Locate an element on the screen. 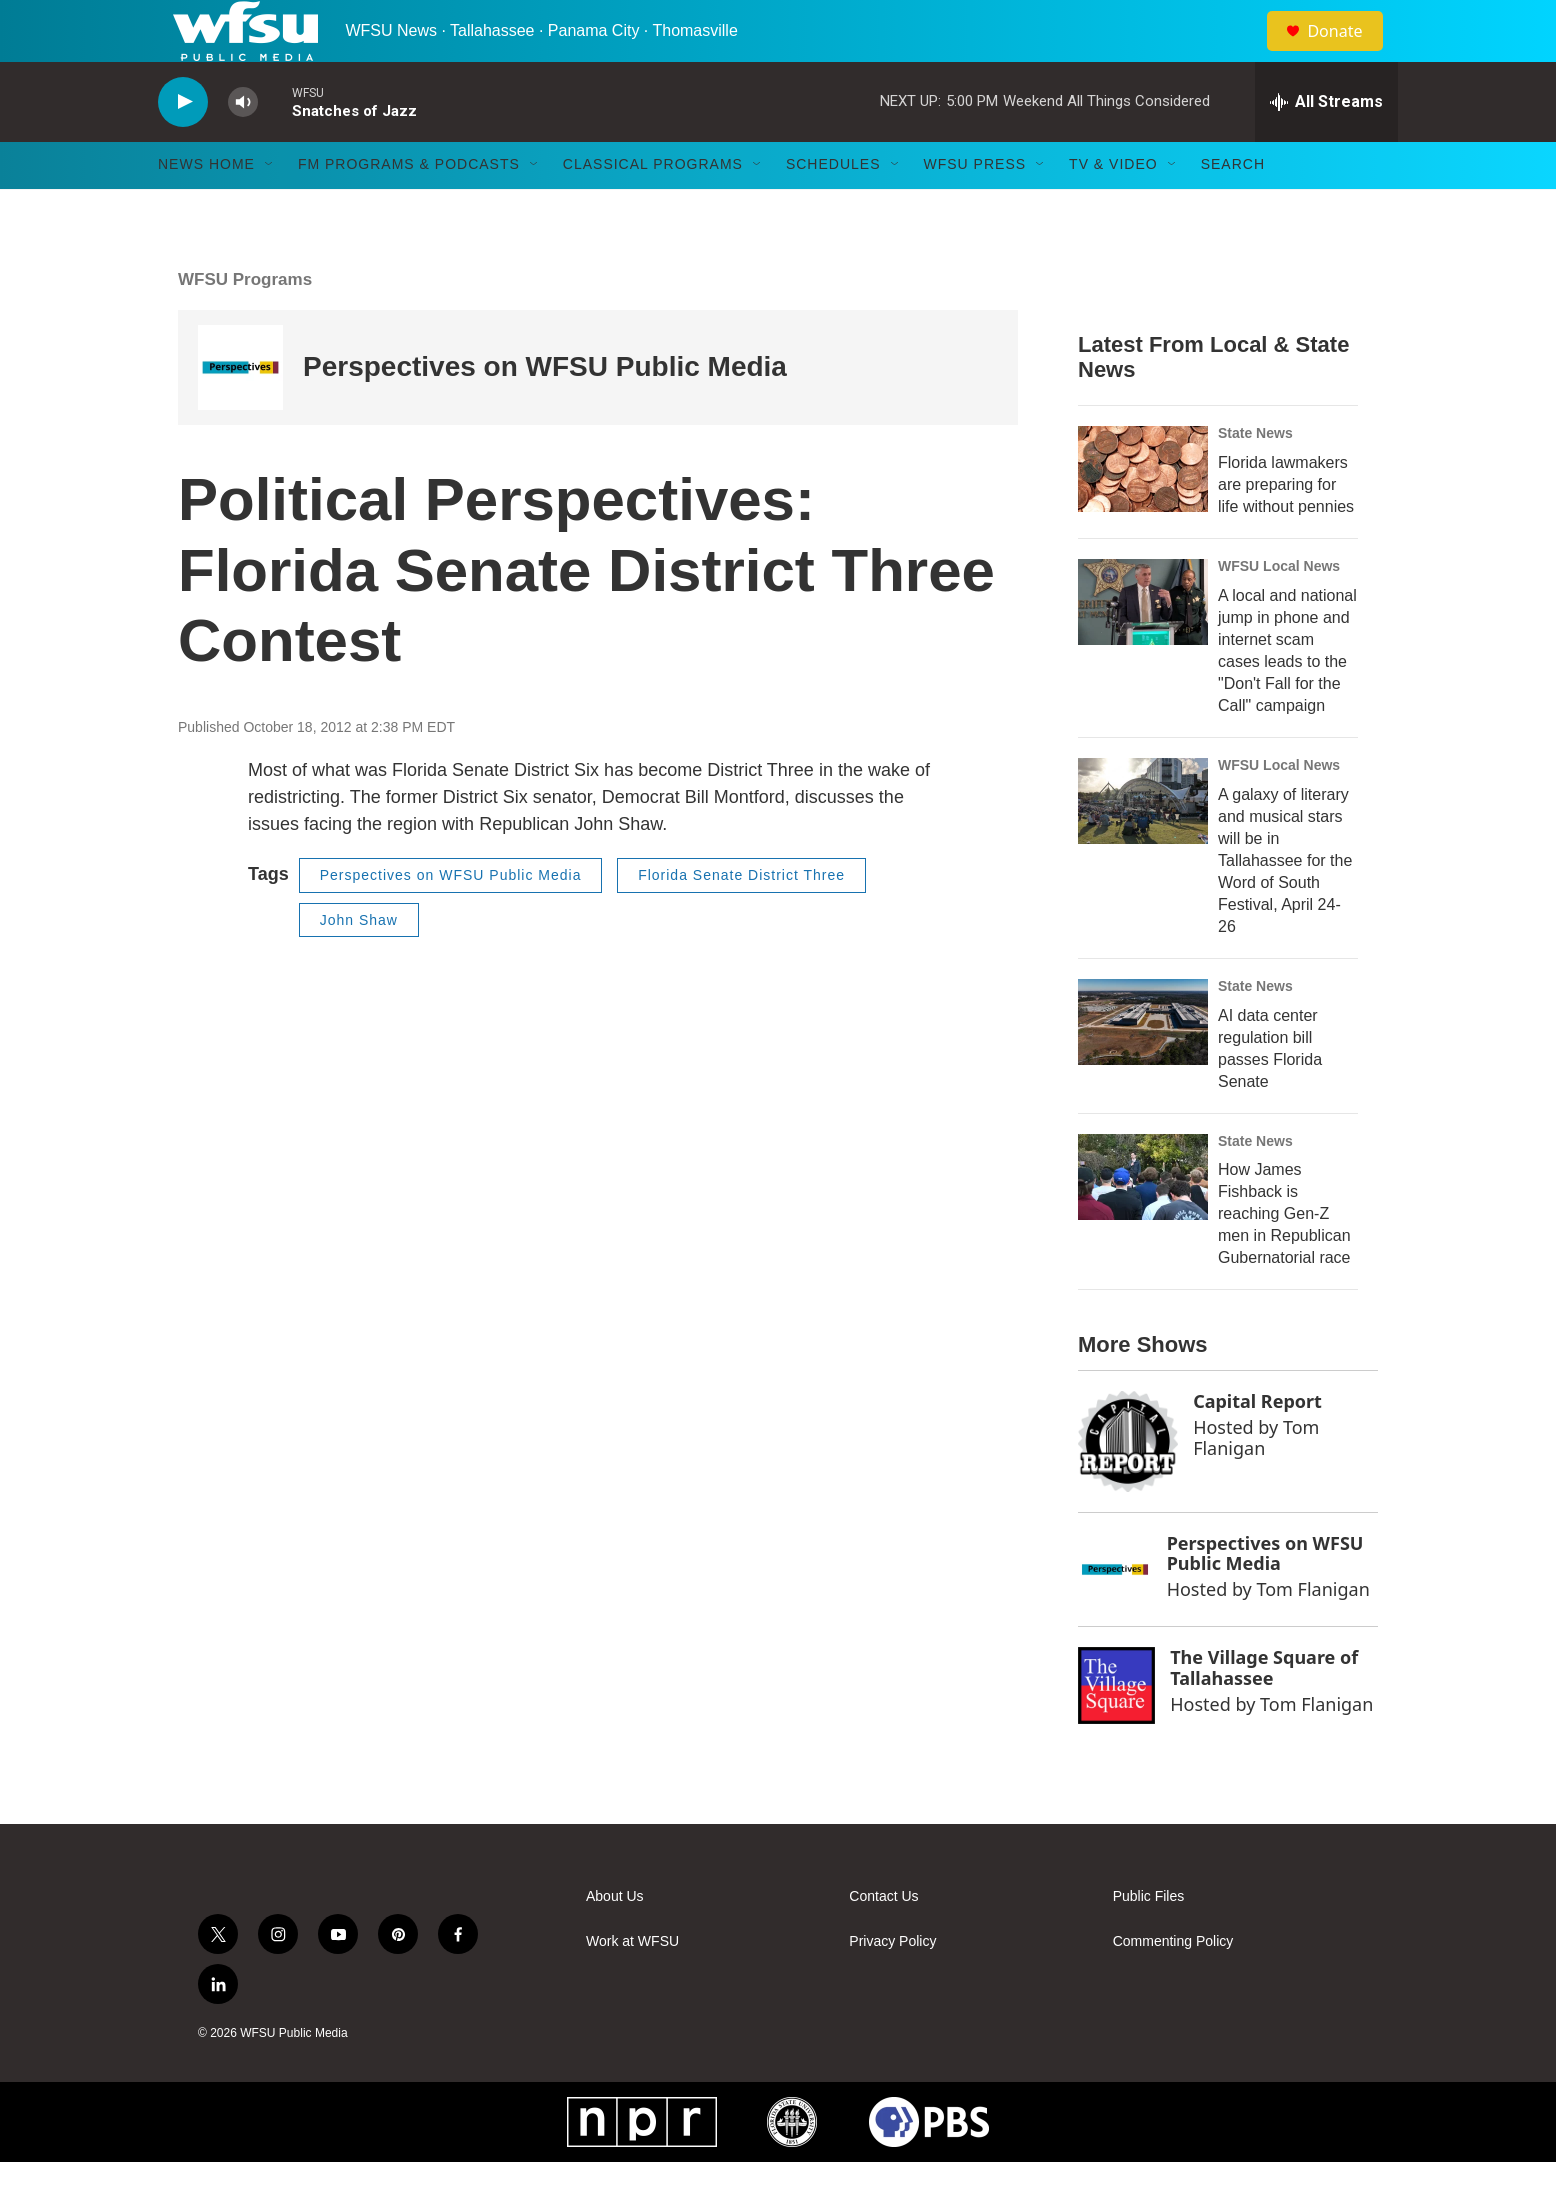  Perspectives on WFSU Public Media is located at coordinates (545, 410).